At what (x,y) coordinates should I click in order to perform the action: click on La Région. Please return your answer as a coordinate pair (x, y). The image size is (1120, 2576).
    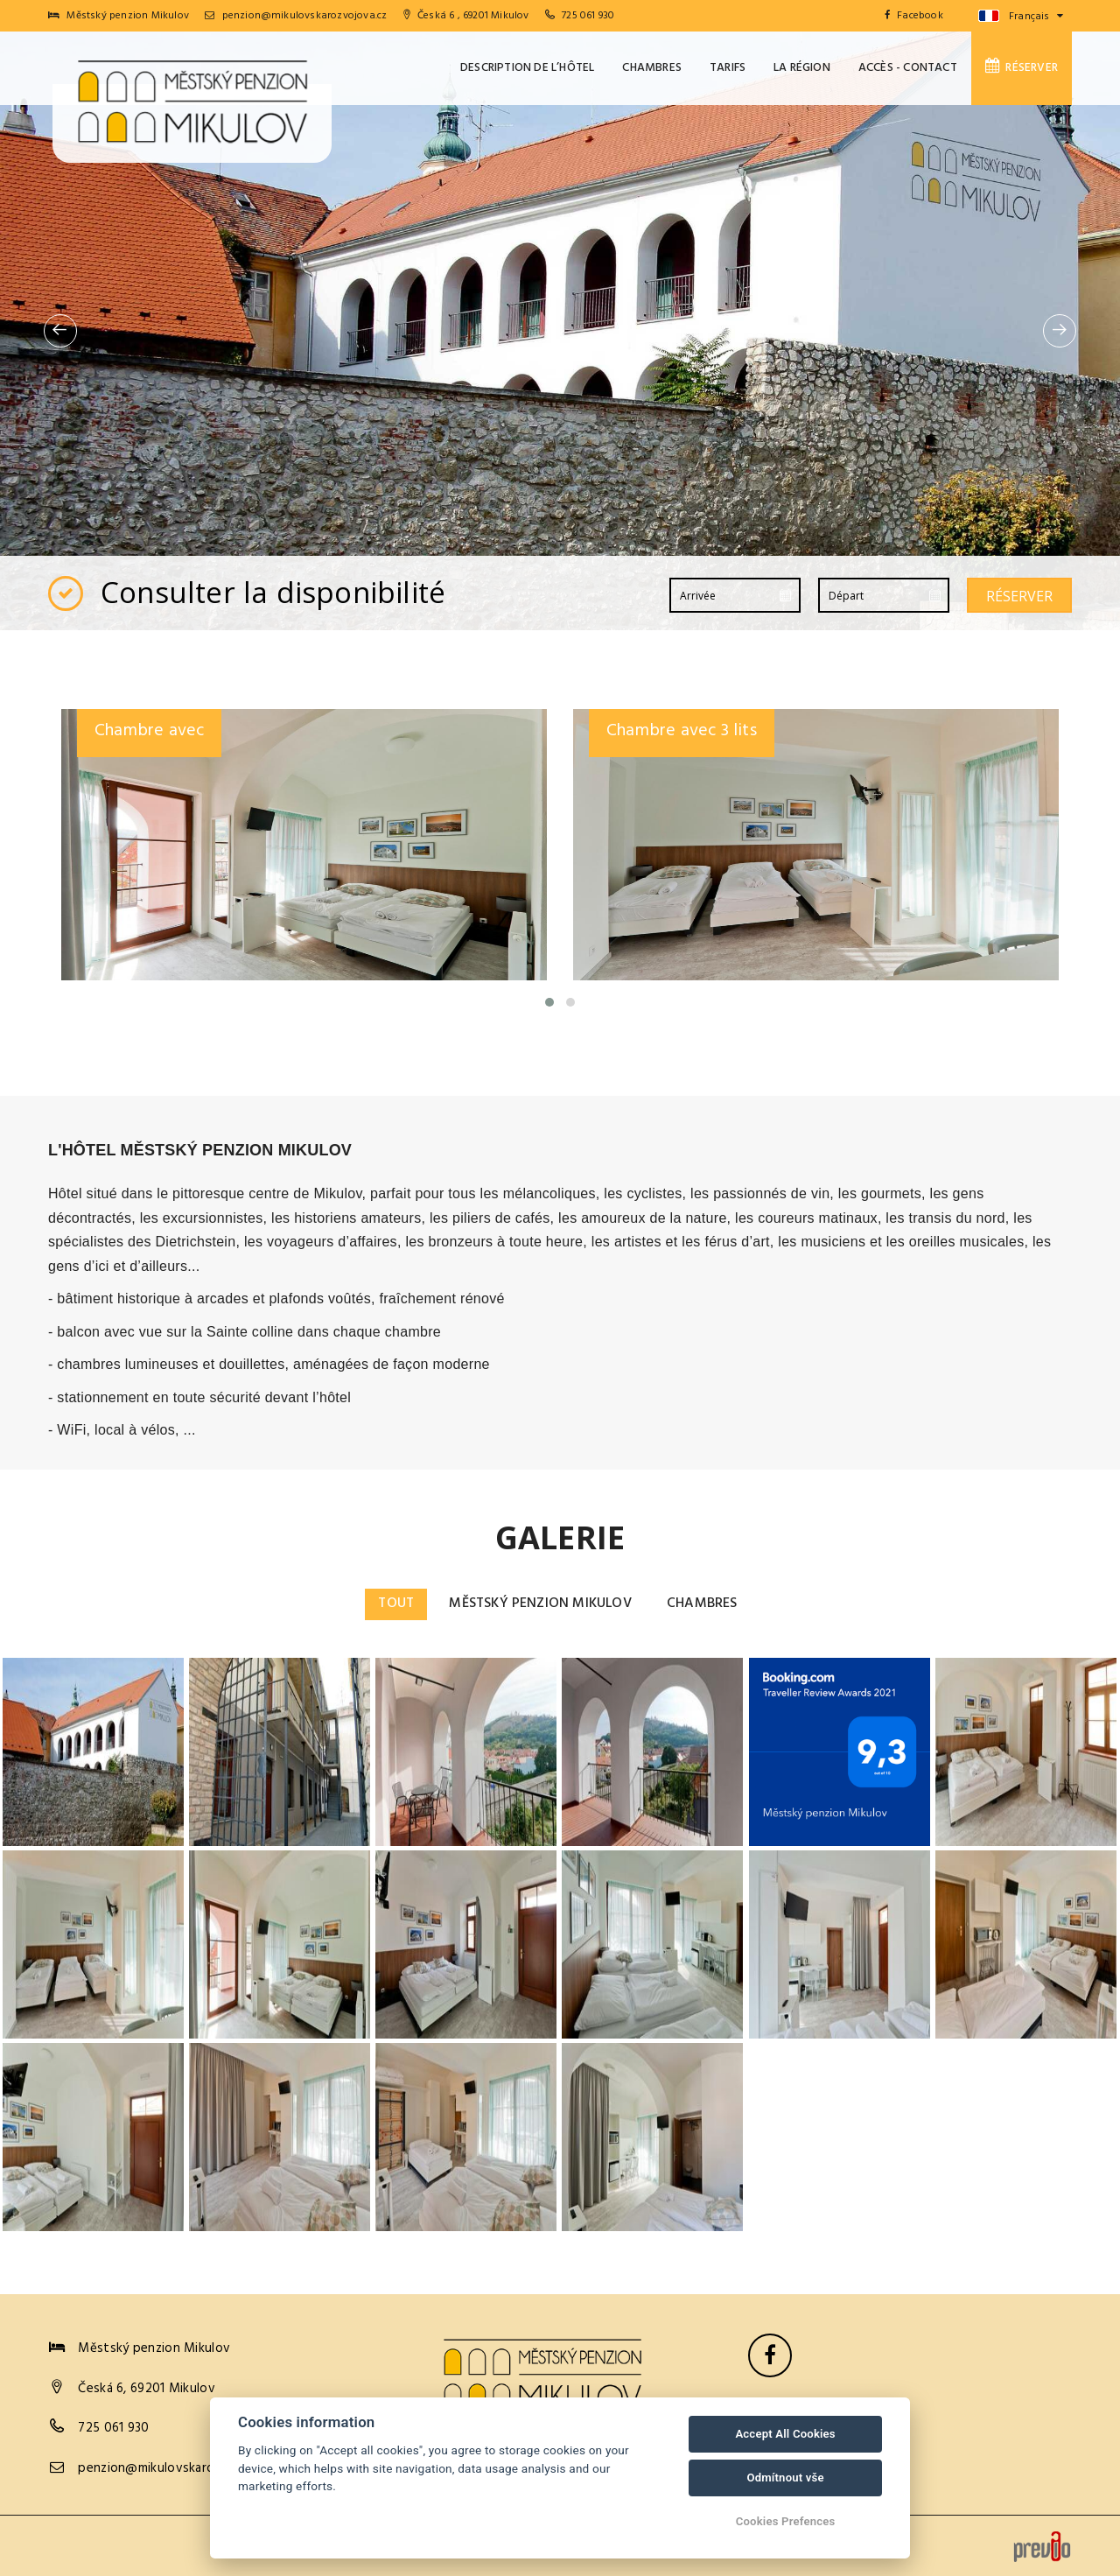
    Looking at the image, I should click on (802, 68).